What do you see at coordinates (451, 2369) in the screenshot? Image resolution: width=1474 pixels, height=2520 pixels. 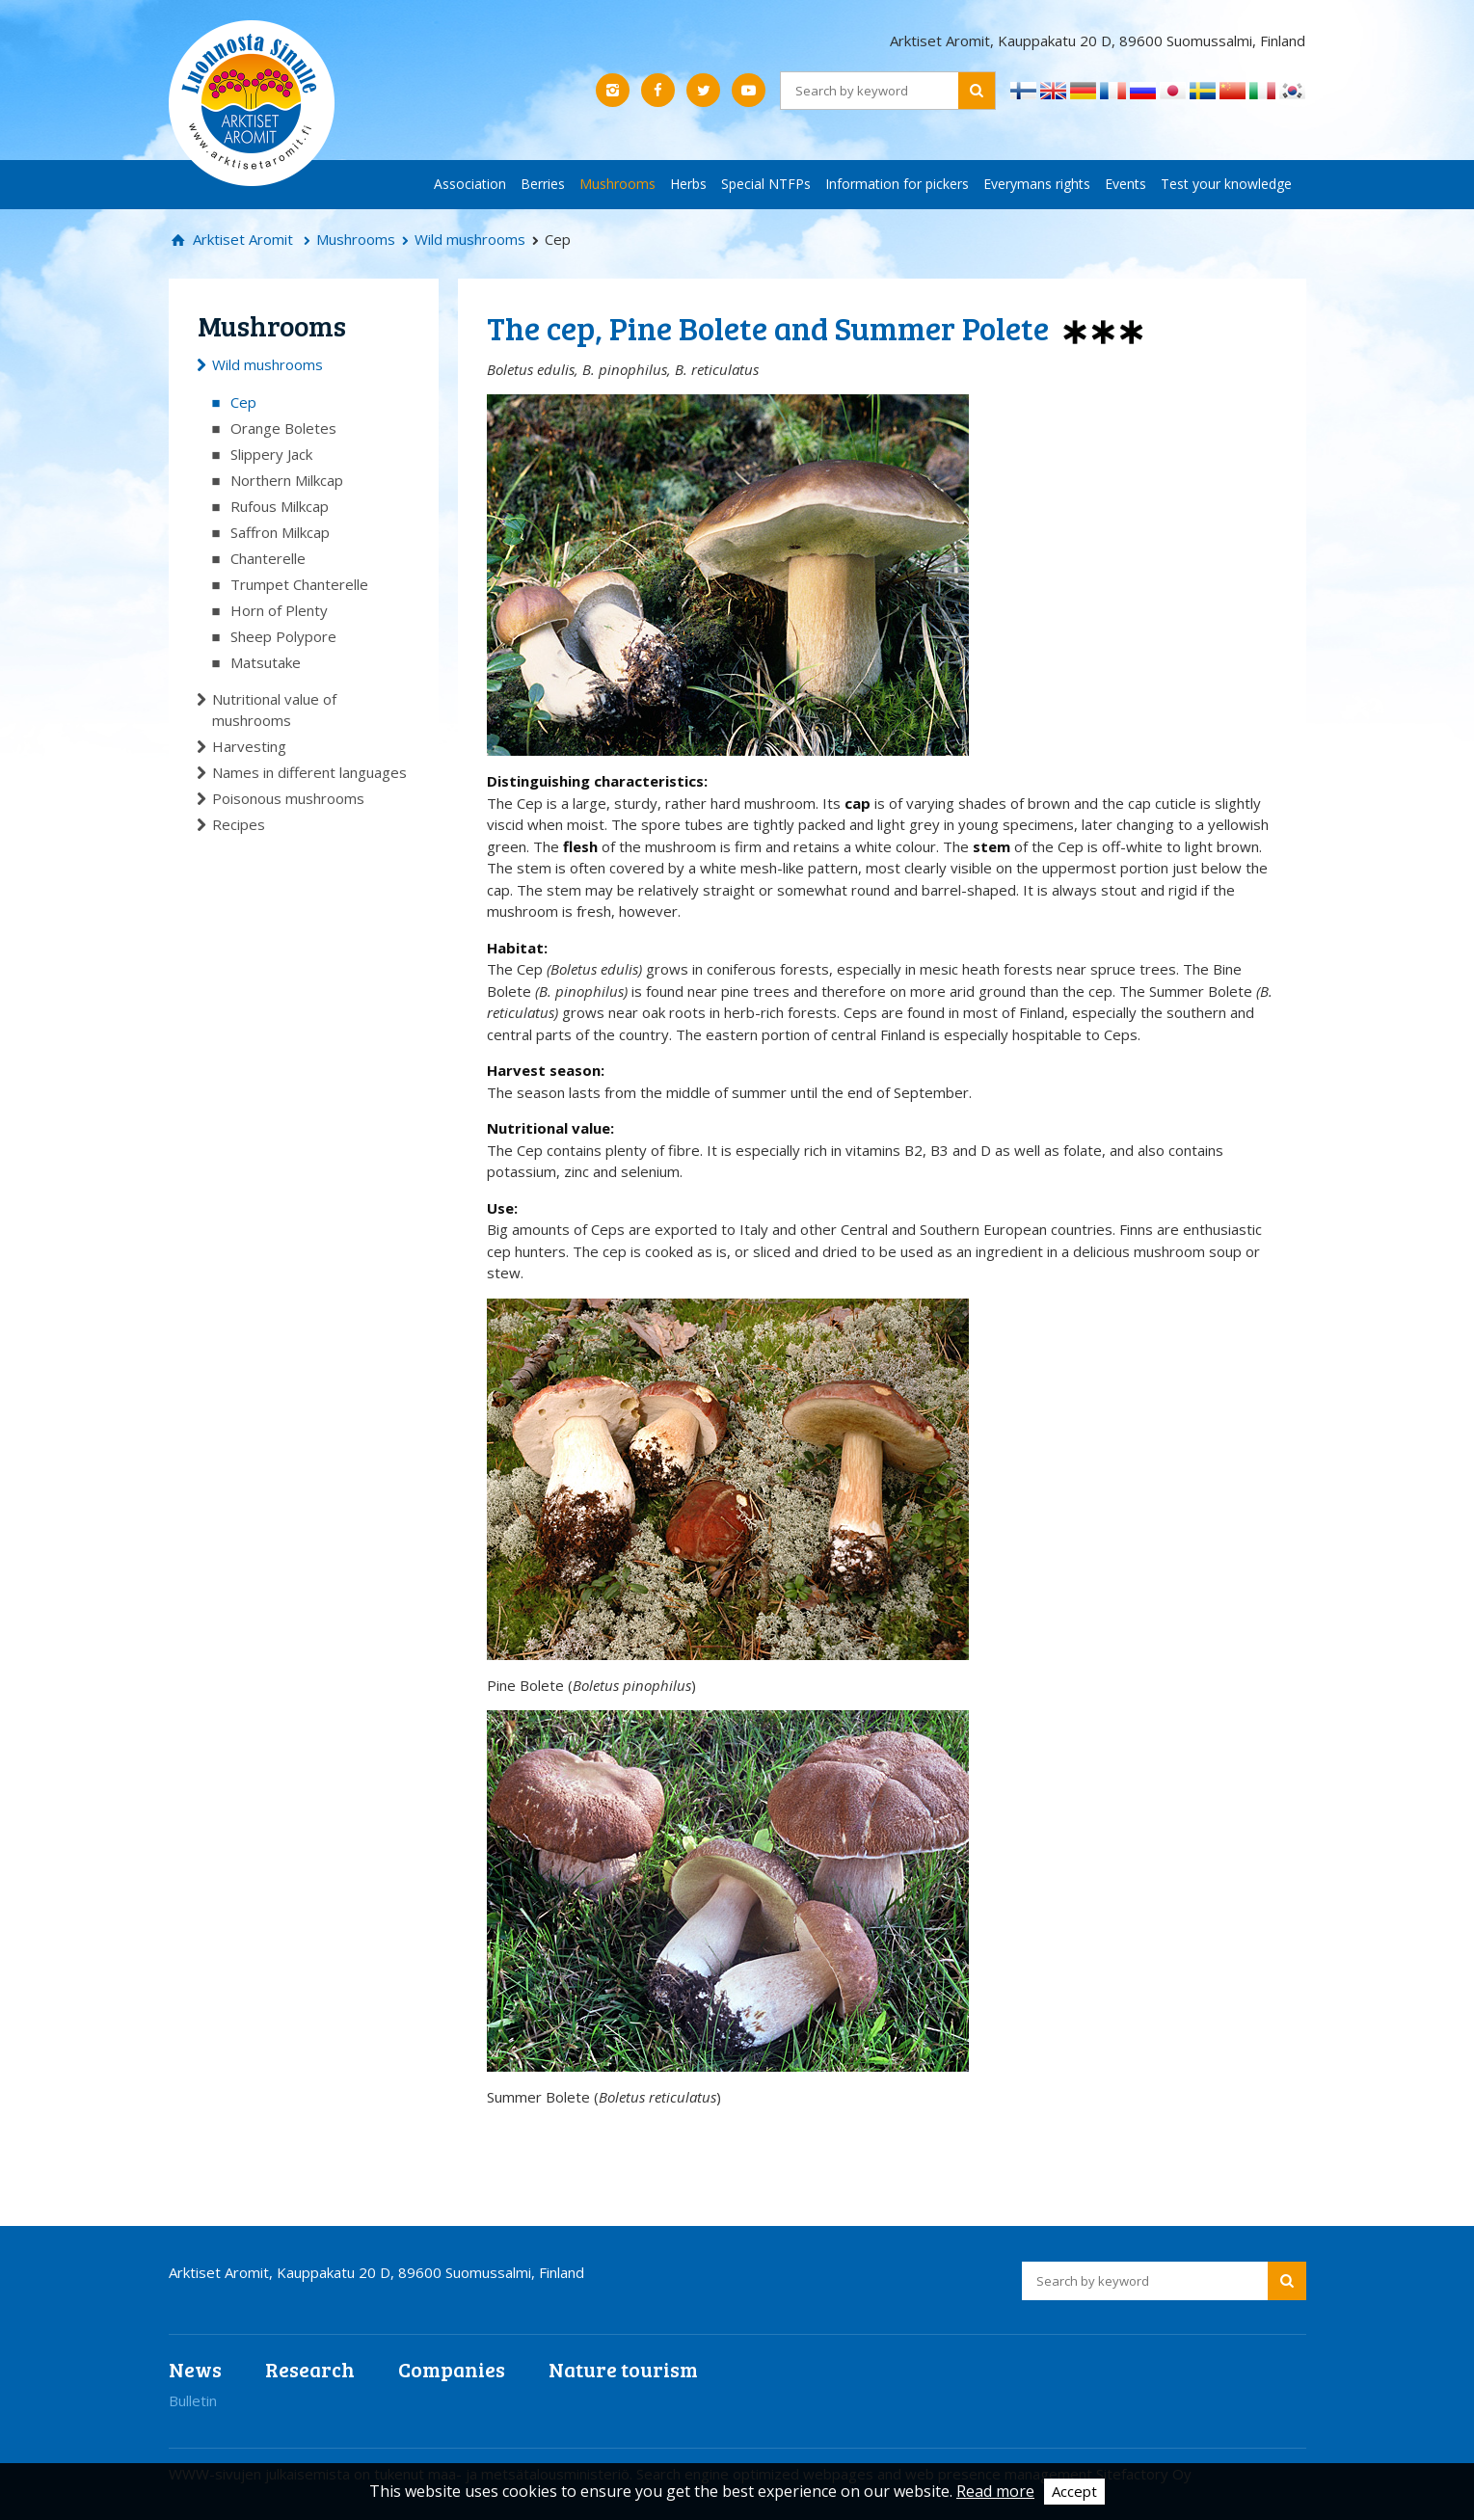 I see `Companies` at bounding box center [451, 2369].